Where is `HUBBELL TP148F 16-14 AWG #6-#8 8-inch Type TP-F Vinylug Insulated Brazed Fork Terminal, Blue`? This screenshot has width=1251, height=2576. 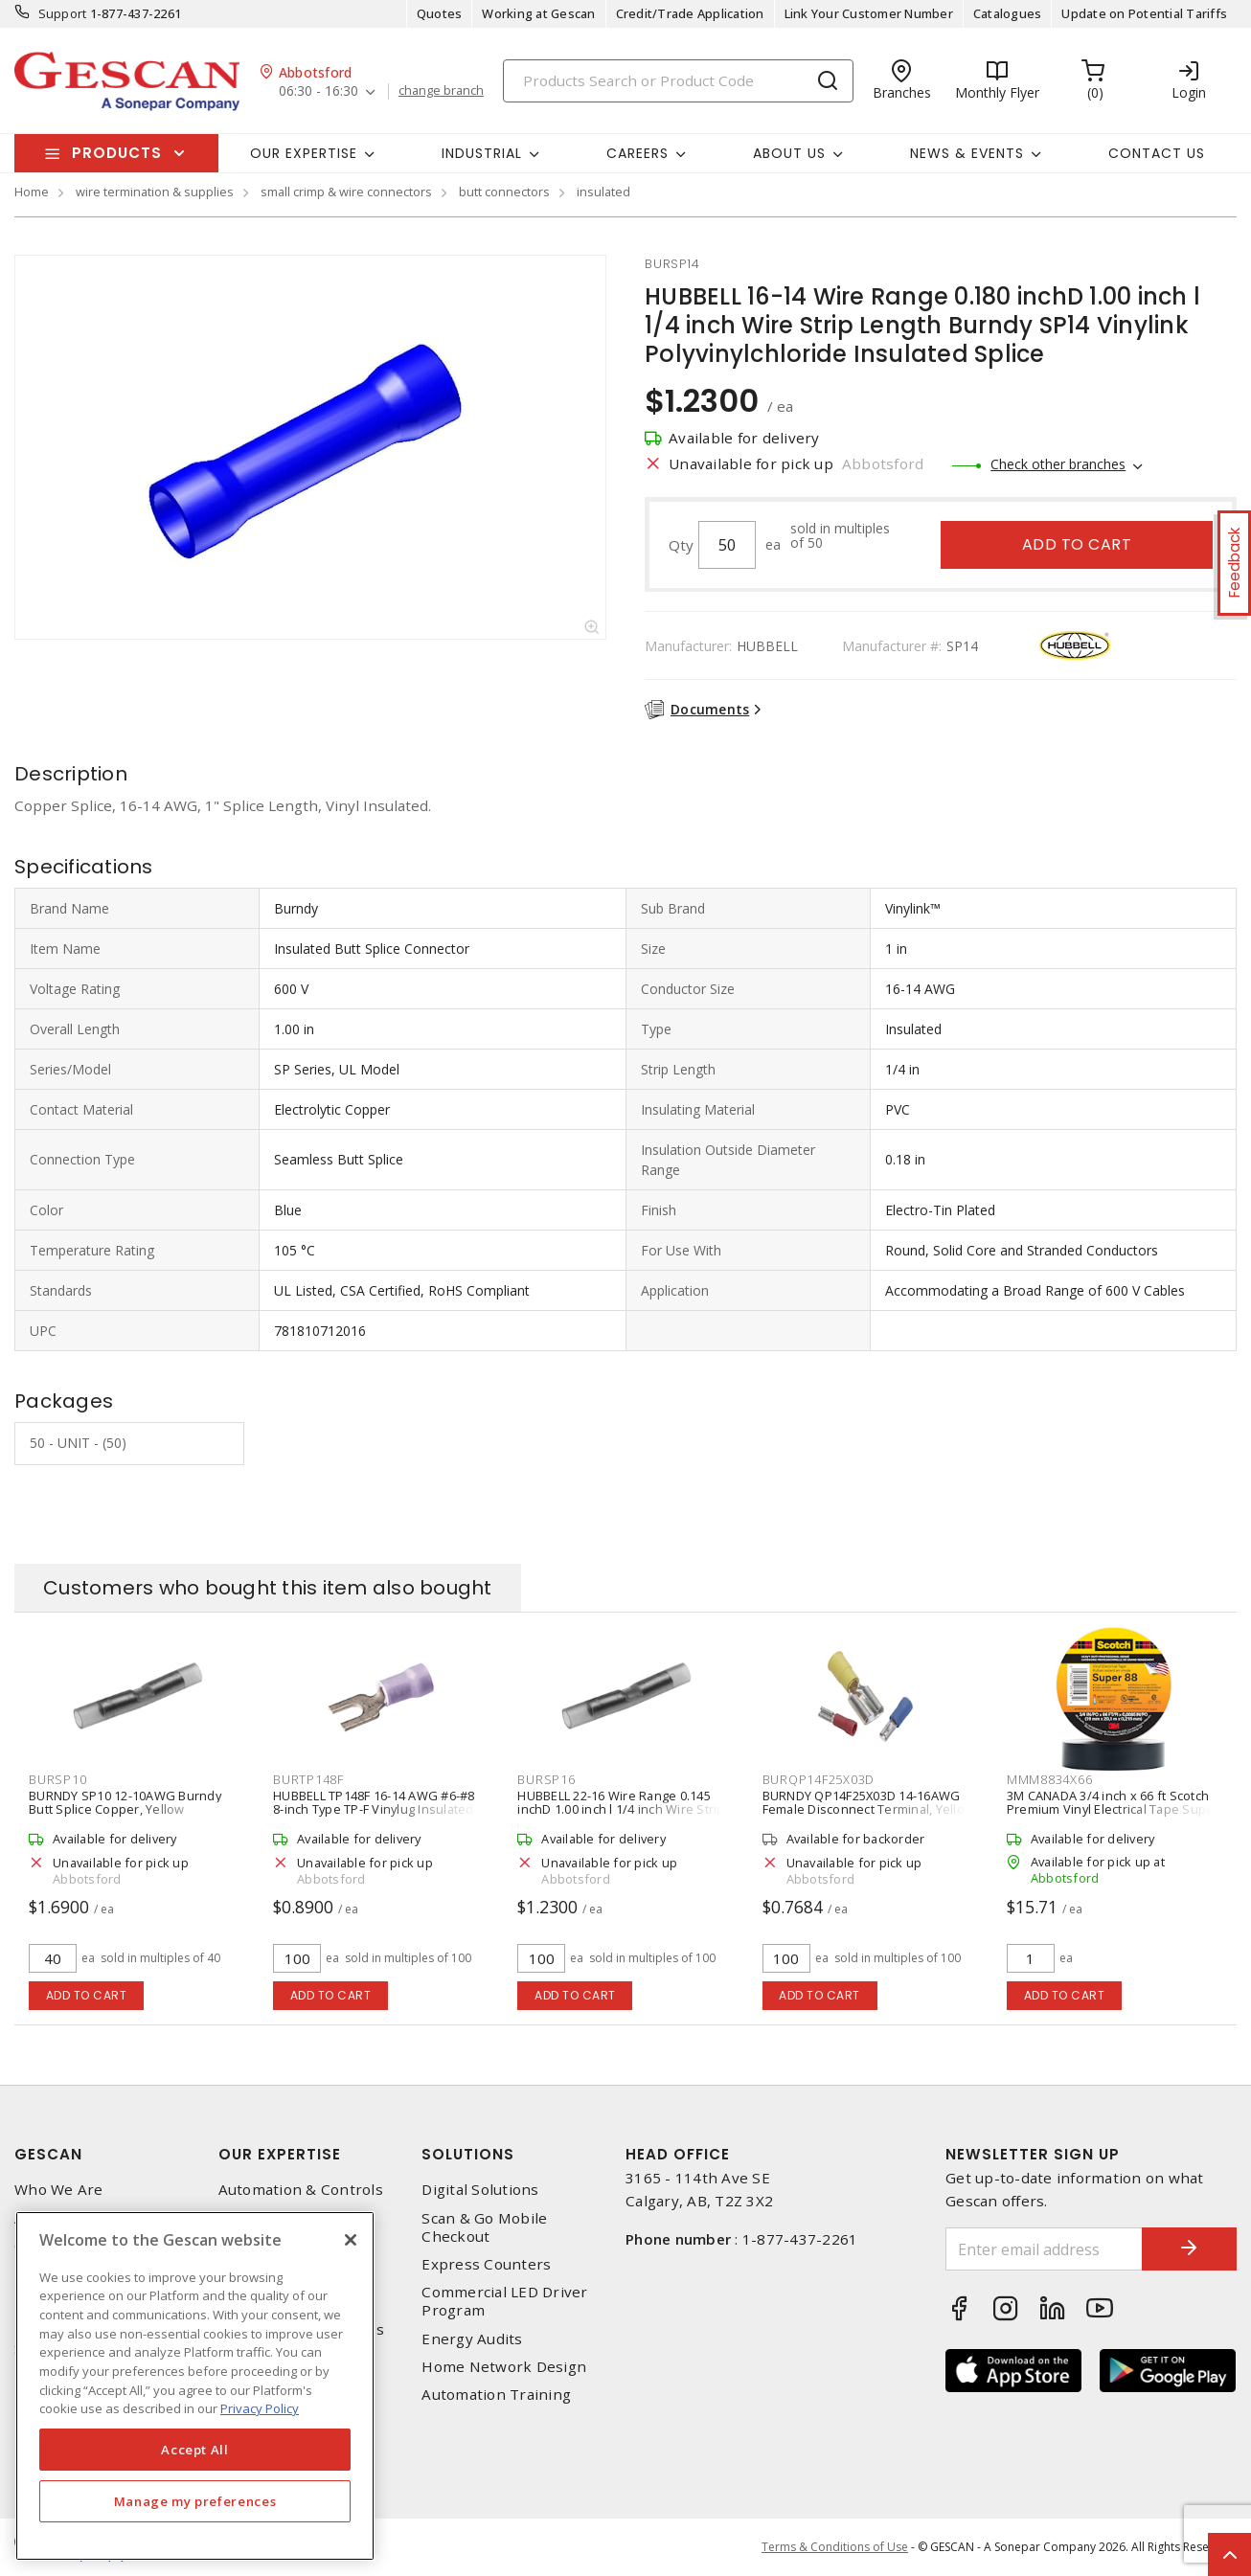 HUBBELL TP148F 16-14 AWG #6-#8 8-inch Type TP-F Vinylug Insulated Brazed Fork Terminal, Blue is located at coordinates (374, 1809).